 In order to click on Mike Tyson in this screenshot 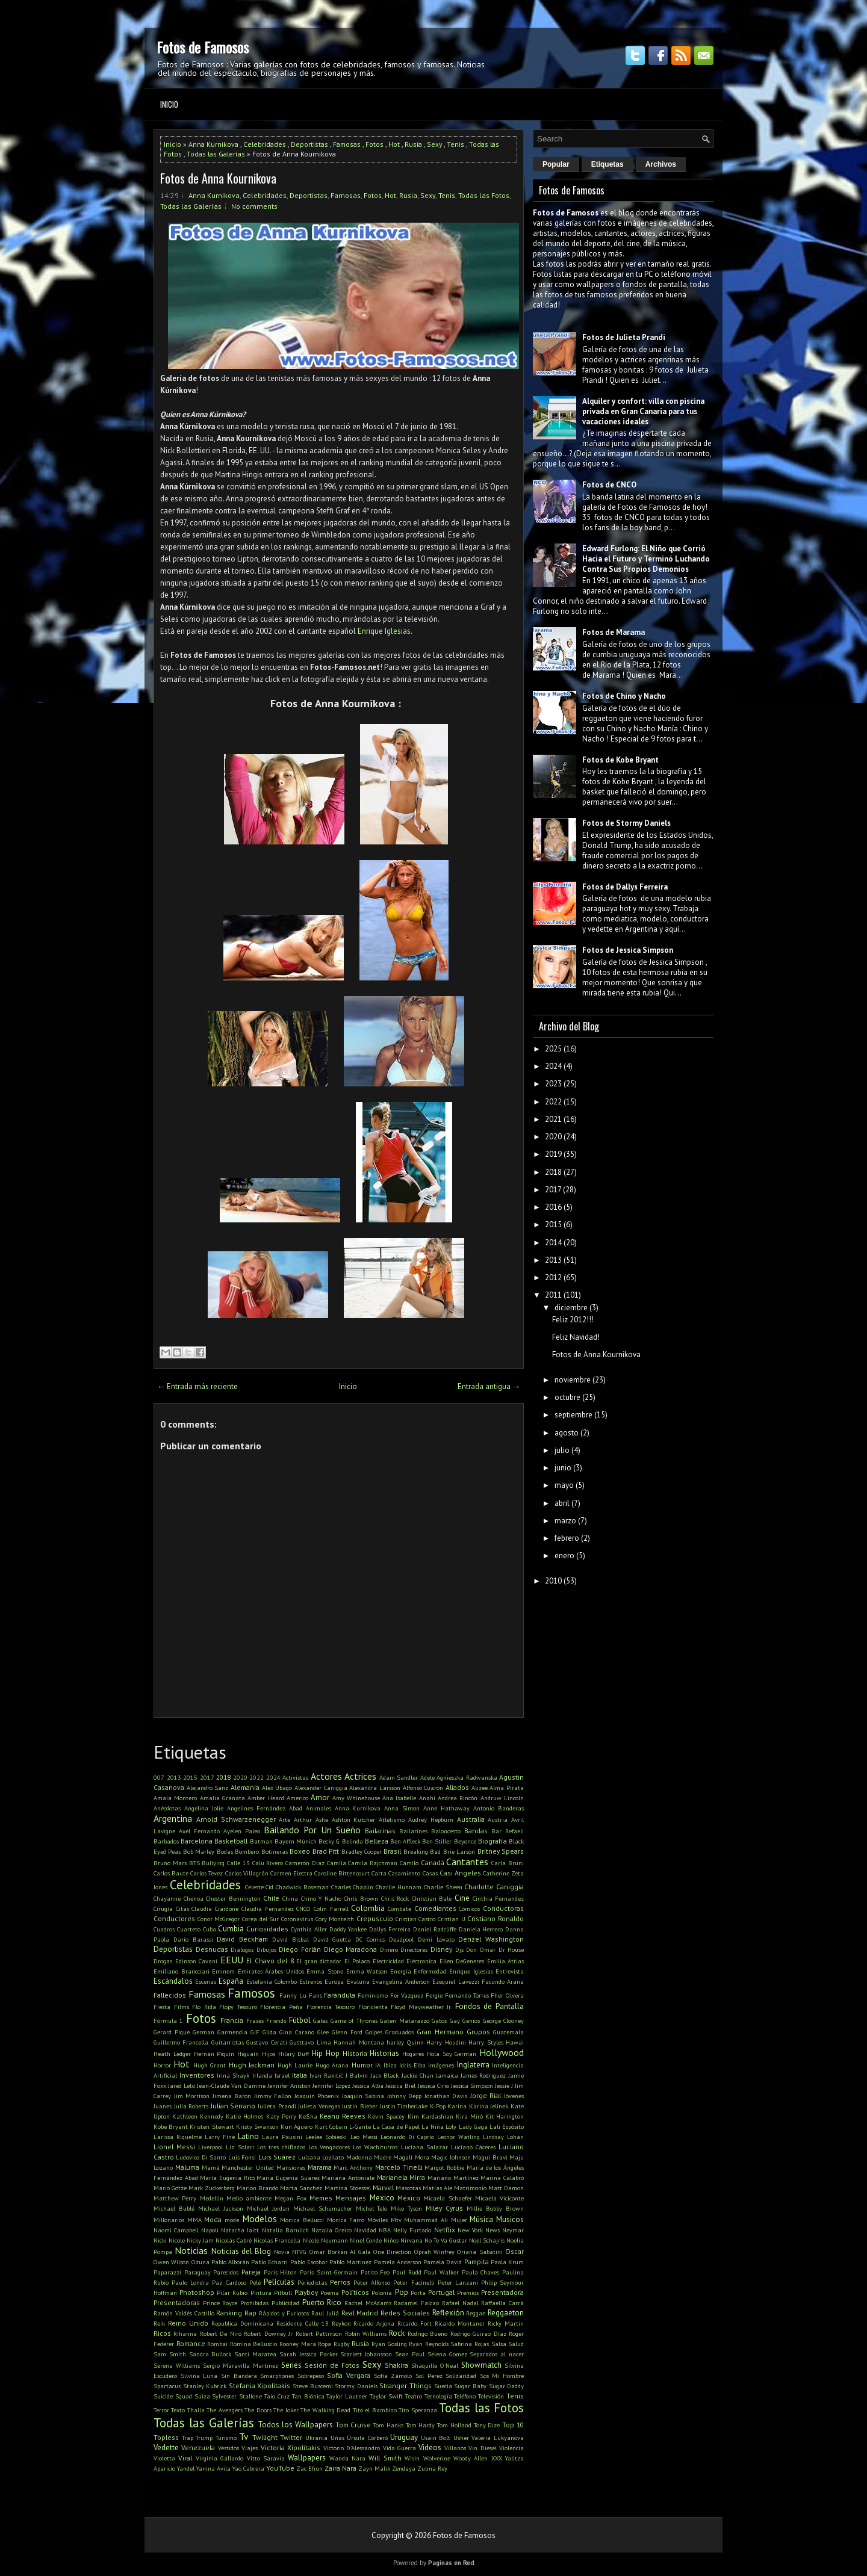, I will do `click(406, 2208)`.